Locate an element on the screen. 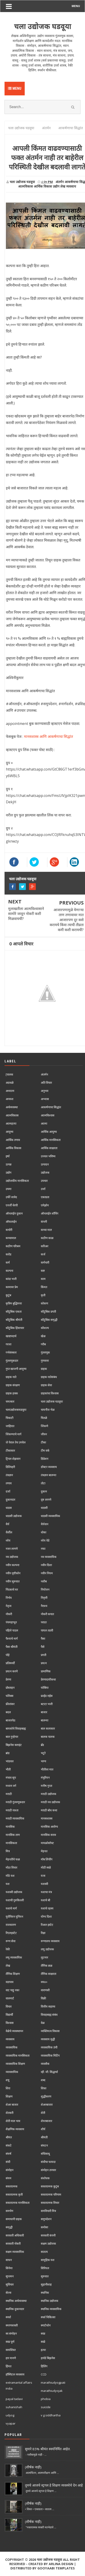 The width and height of the screenshot is (85, 2576). उर्जा is located at coordinates (43, 1189).